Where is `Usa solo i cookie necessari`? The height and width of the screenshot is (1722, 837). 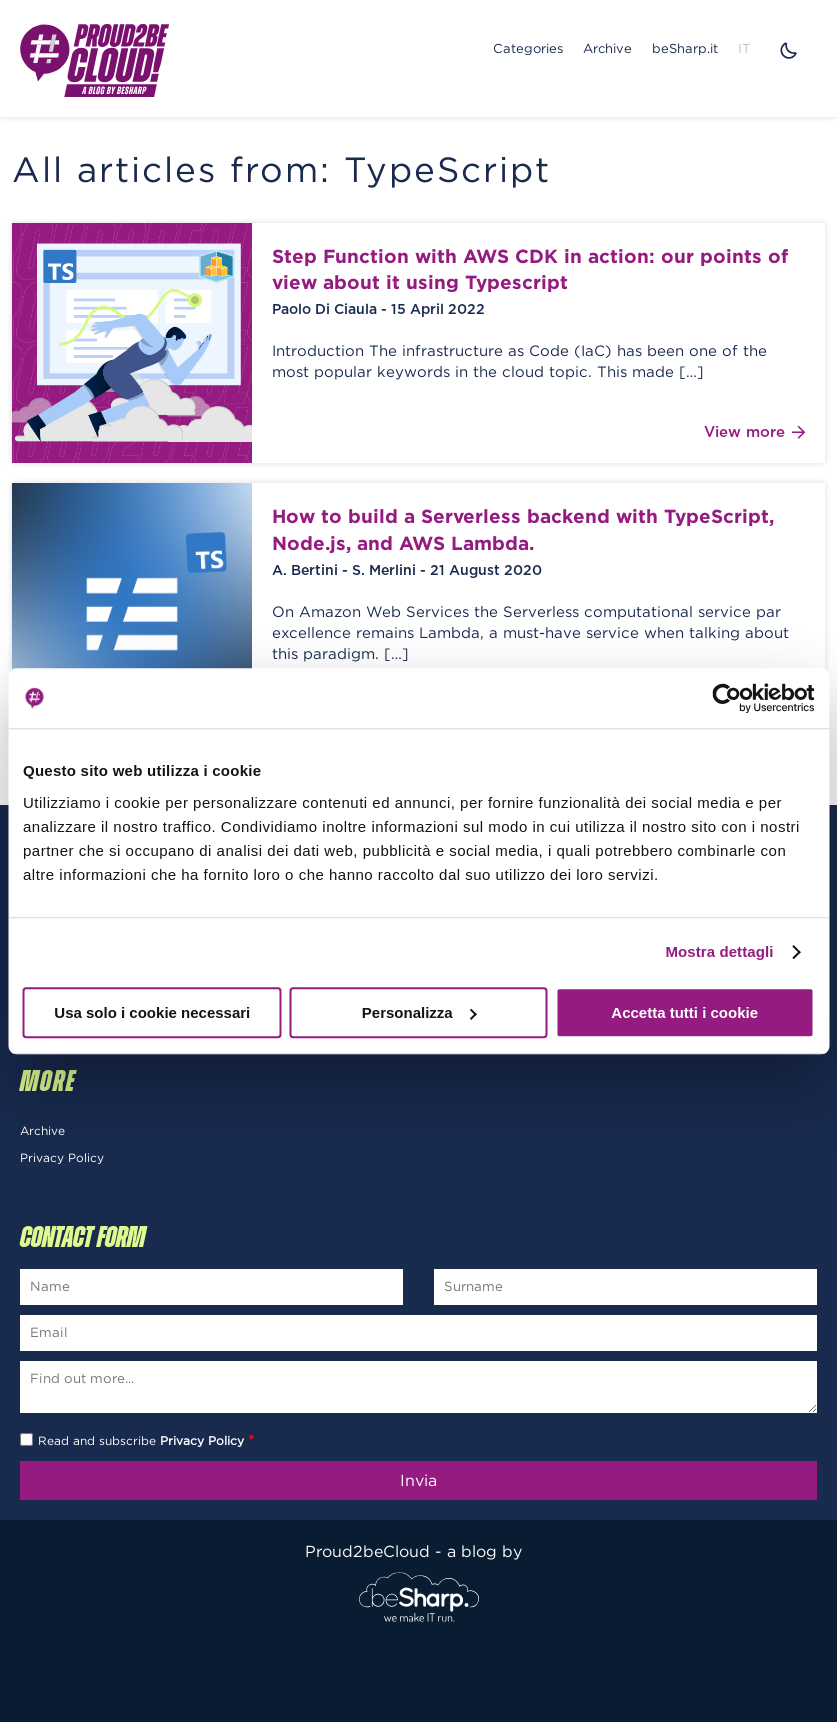
Usa solo i cookie necessari is located at coordinates (152, 1012).